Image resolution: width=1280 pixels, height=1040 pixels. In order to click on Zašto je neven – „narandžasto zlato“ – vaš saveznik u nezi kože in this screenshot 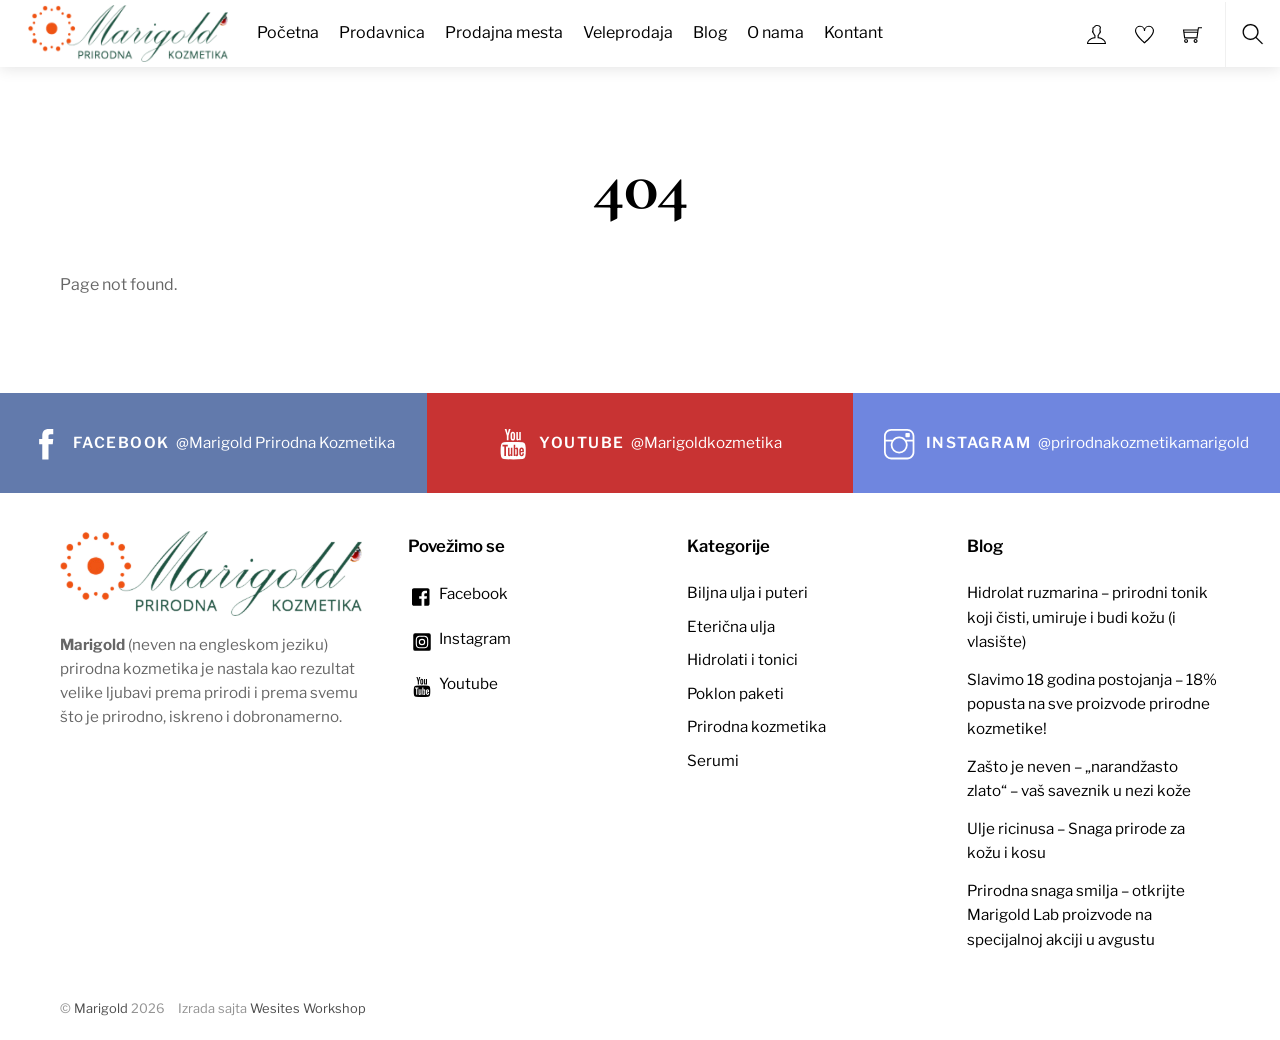, I will do `click(1079, 778)`.